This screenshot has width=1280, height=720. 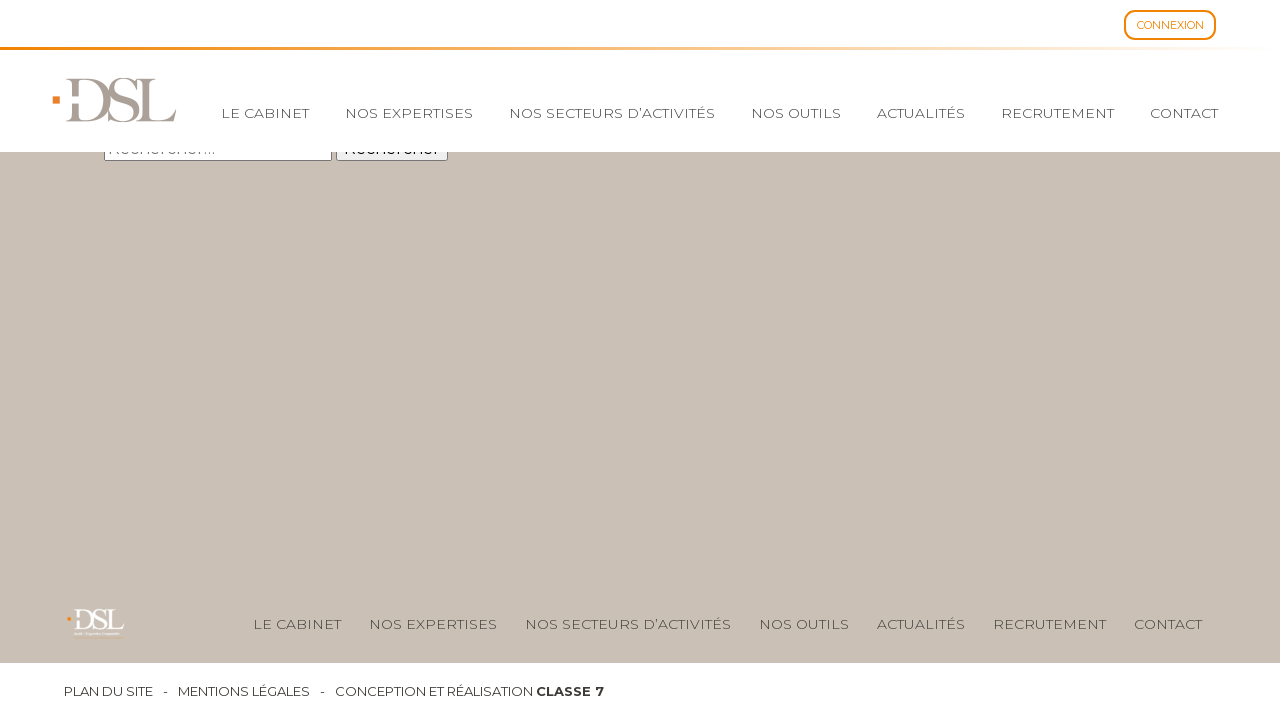 What do you see at coordinates (804, 624) in the screenshot?
I see `nos outils` at bounding box center [804, 624].